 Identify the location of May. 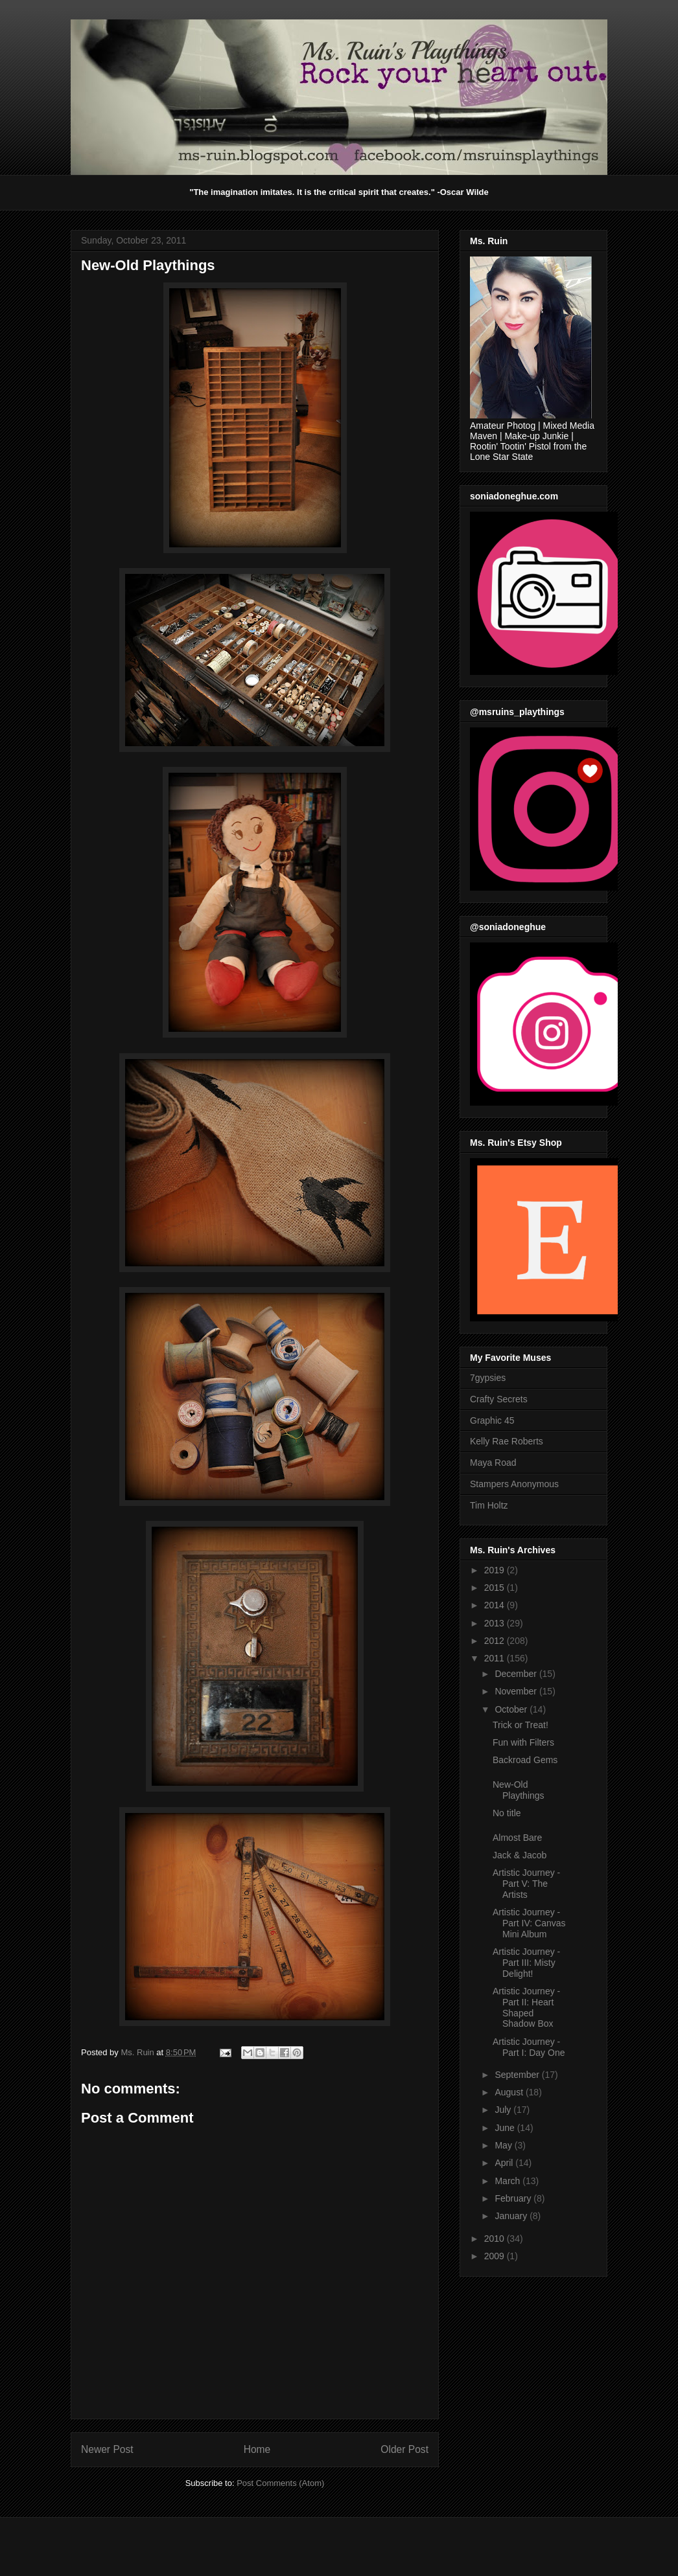
(504, 2145).